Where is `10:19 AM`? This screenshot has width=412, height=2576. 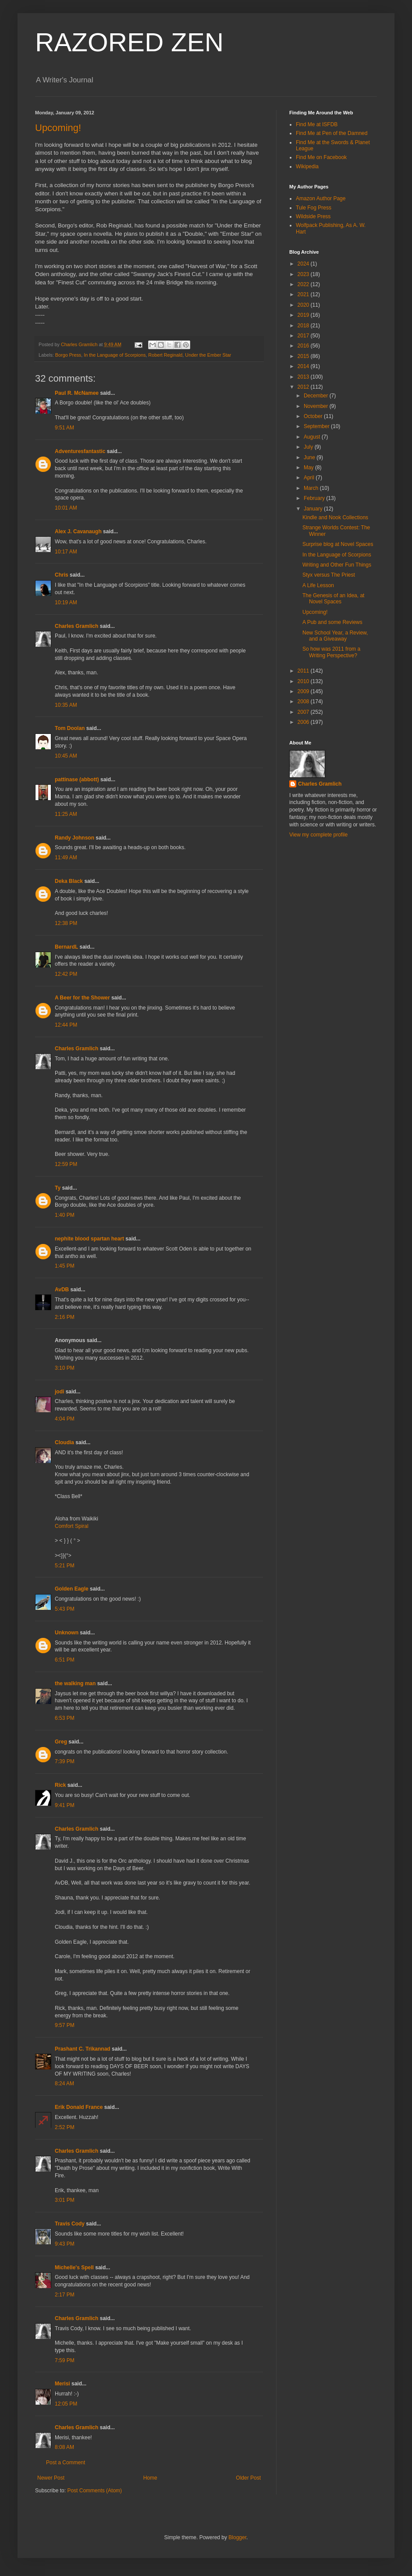 10:19 AM is located at coordinates (66, 602).